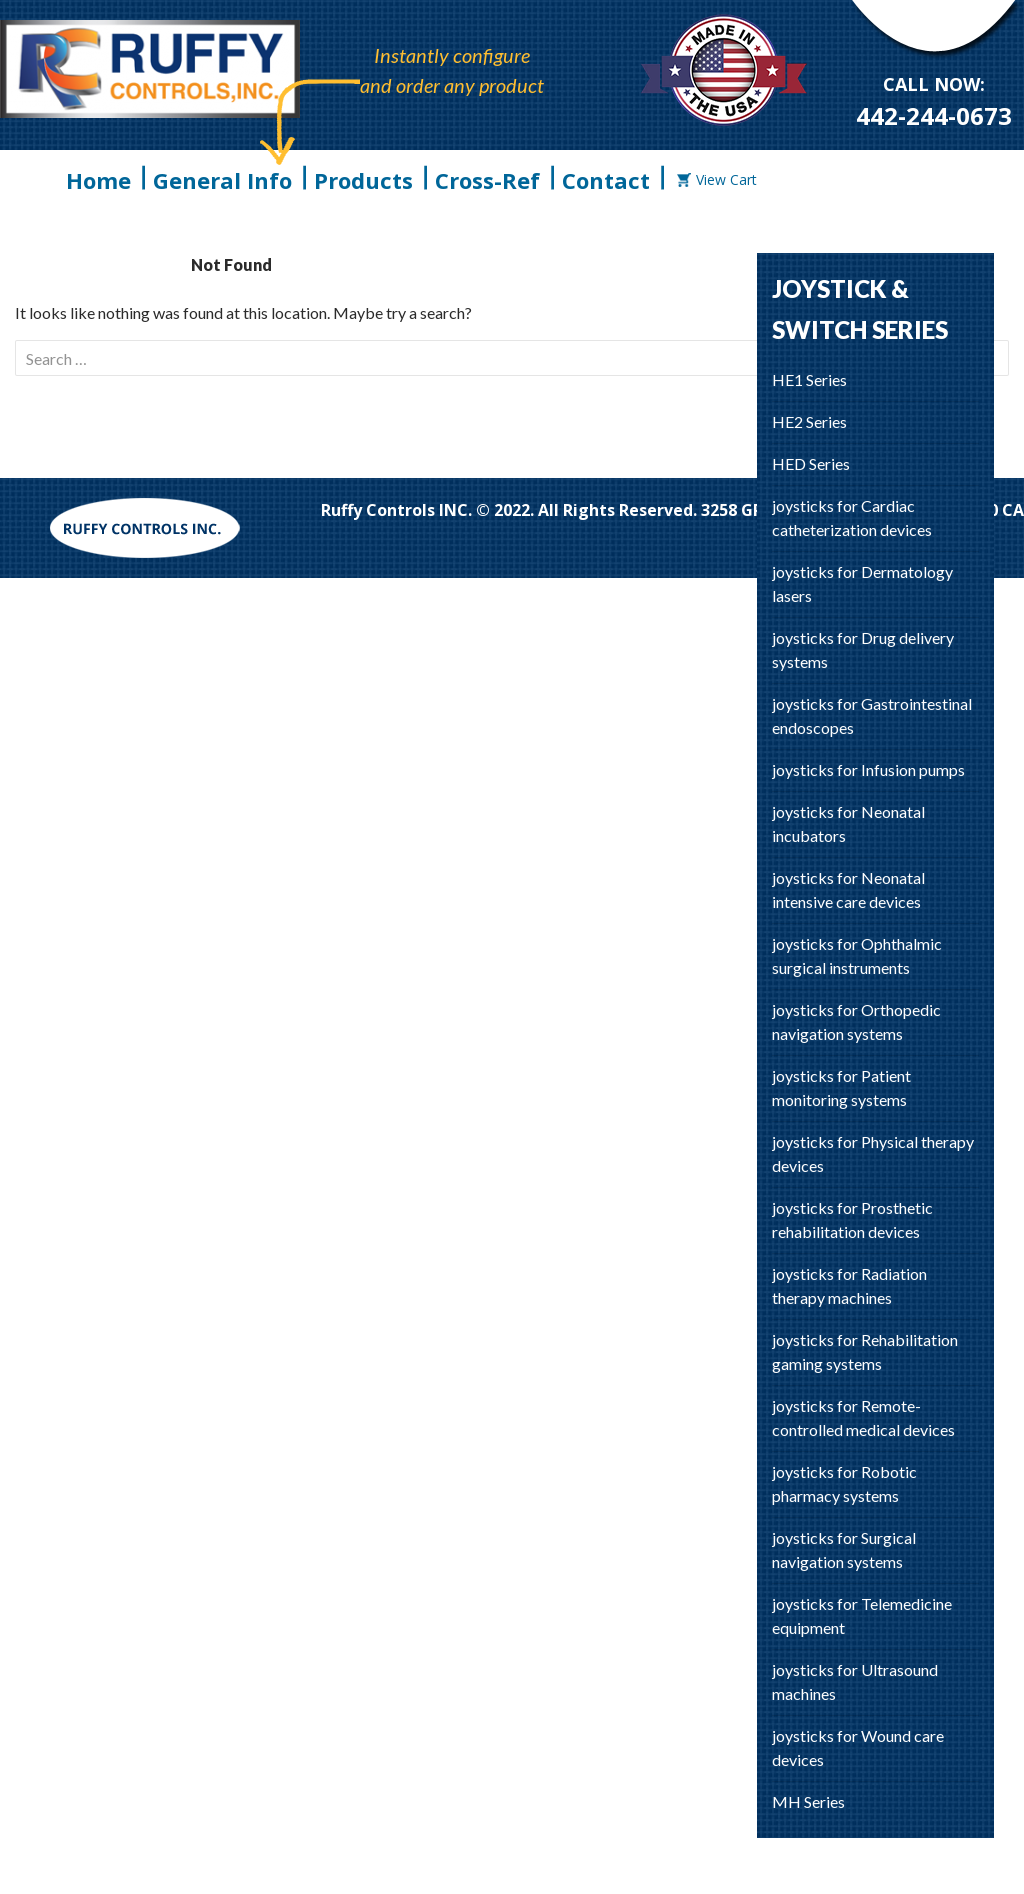 The image size is (1024, 1894). What do you see at coordinates (717, 179) in the screenshot?
I see `View Cart` at bounding box center [717, 179].